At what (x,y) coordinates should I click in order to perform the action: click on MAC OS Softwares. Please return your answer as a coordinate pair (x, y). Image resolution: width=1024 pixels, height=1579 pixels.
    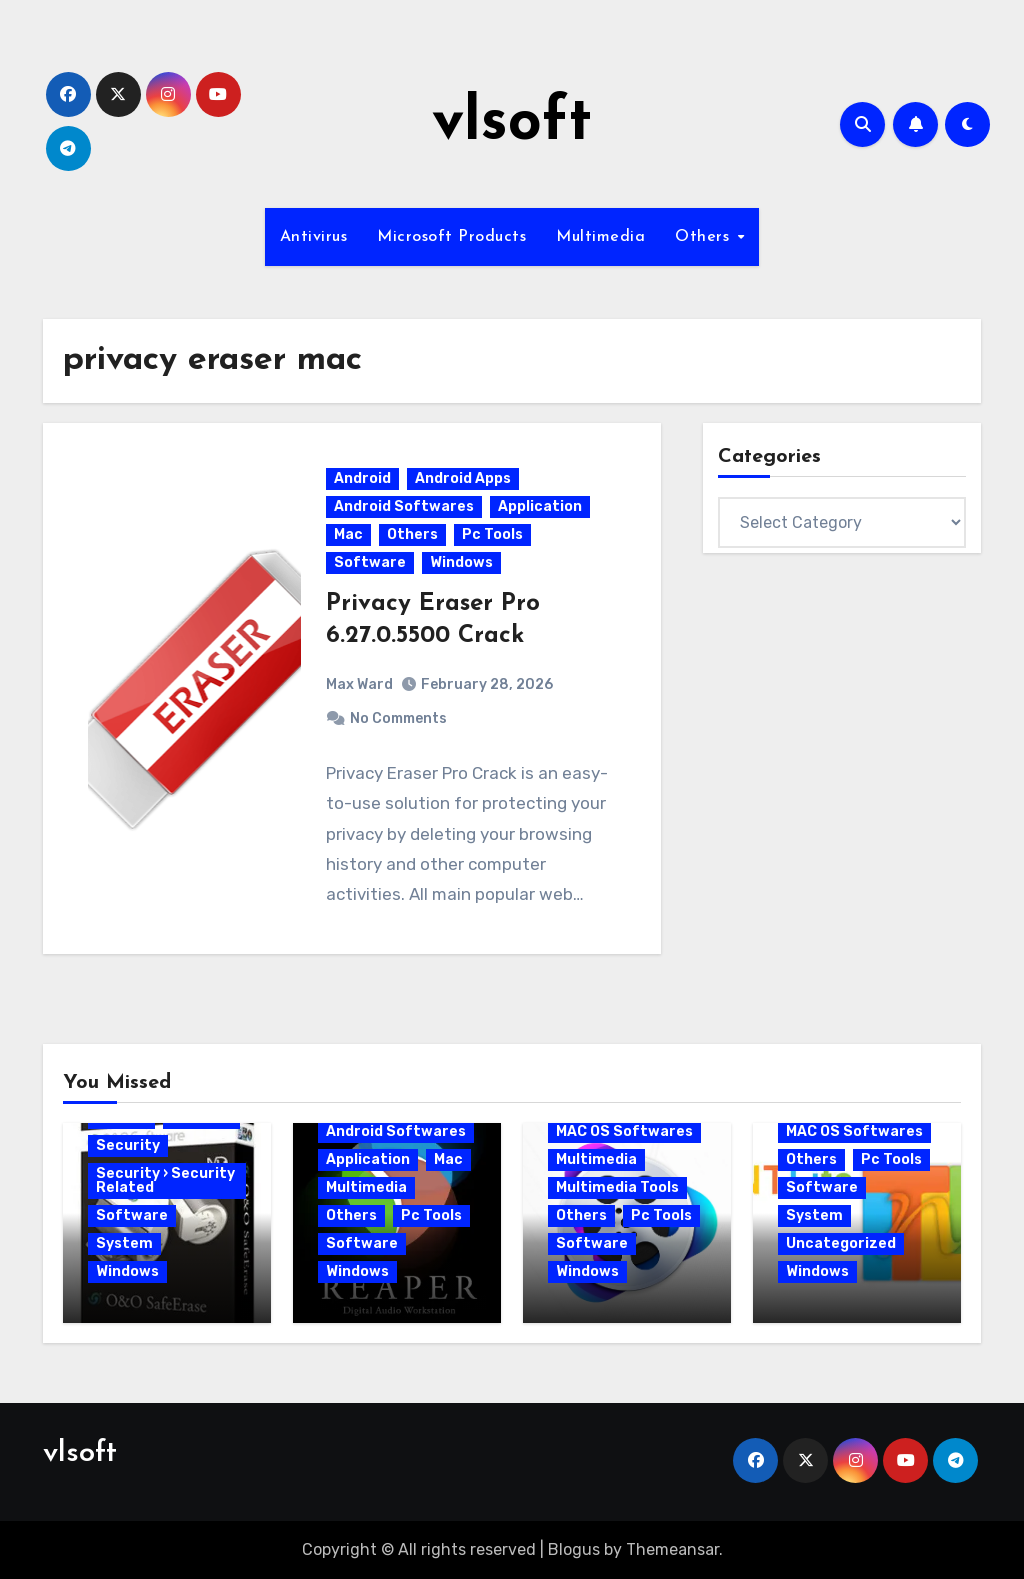
    Looking at the image, I should click on (624, 1131).